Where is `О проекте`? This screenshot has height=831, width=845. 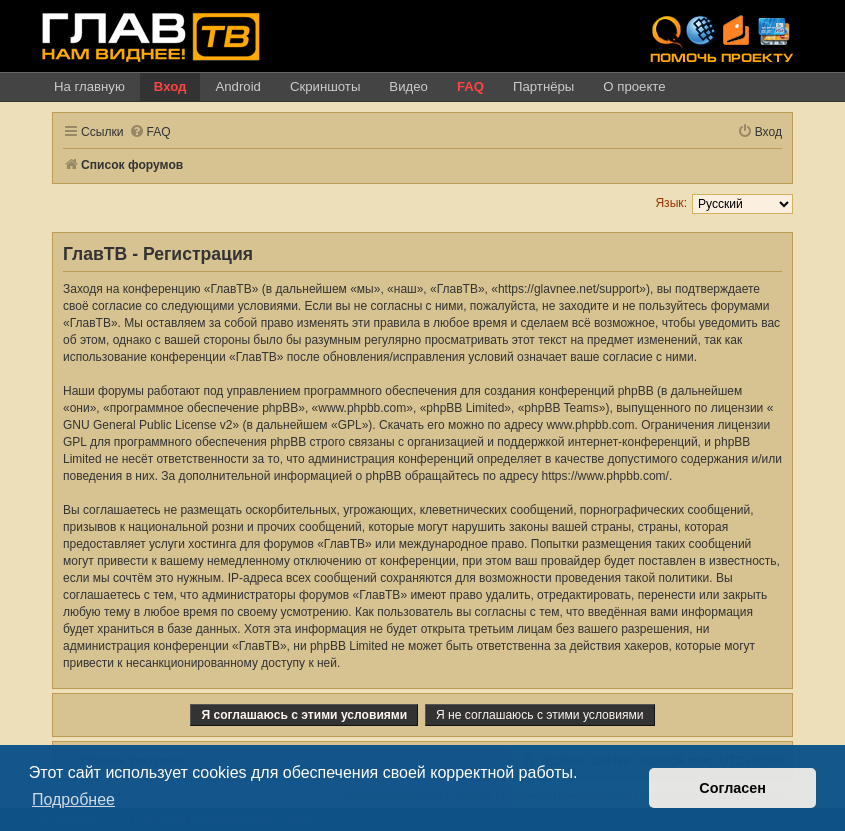
О проекте is located at coordinates (634, 86).